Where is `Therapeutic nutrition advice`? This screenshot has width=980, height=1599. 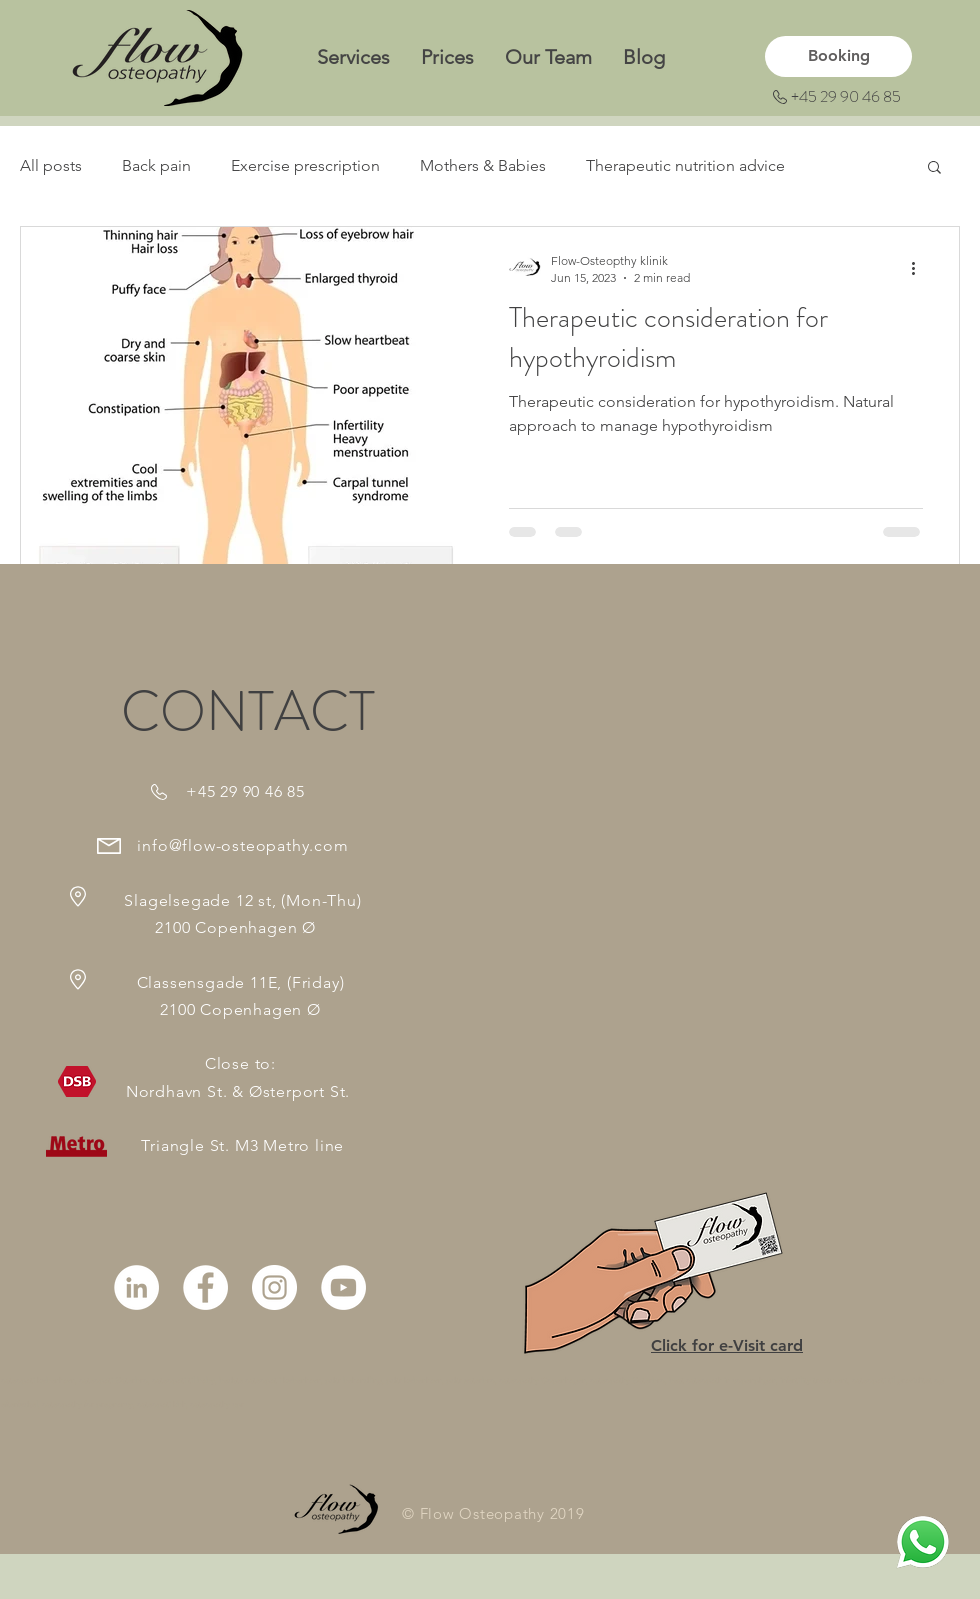 Therapeutic nutrition advice is located at coordinates (685, 165).